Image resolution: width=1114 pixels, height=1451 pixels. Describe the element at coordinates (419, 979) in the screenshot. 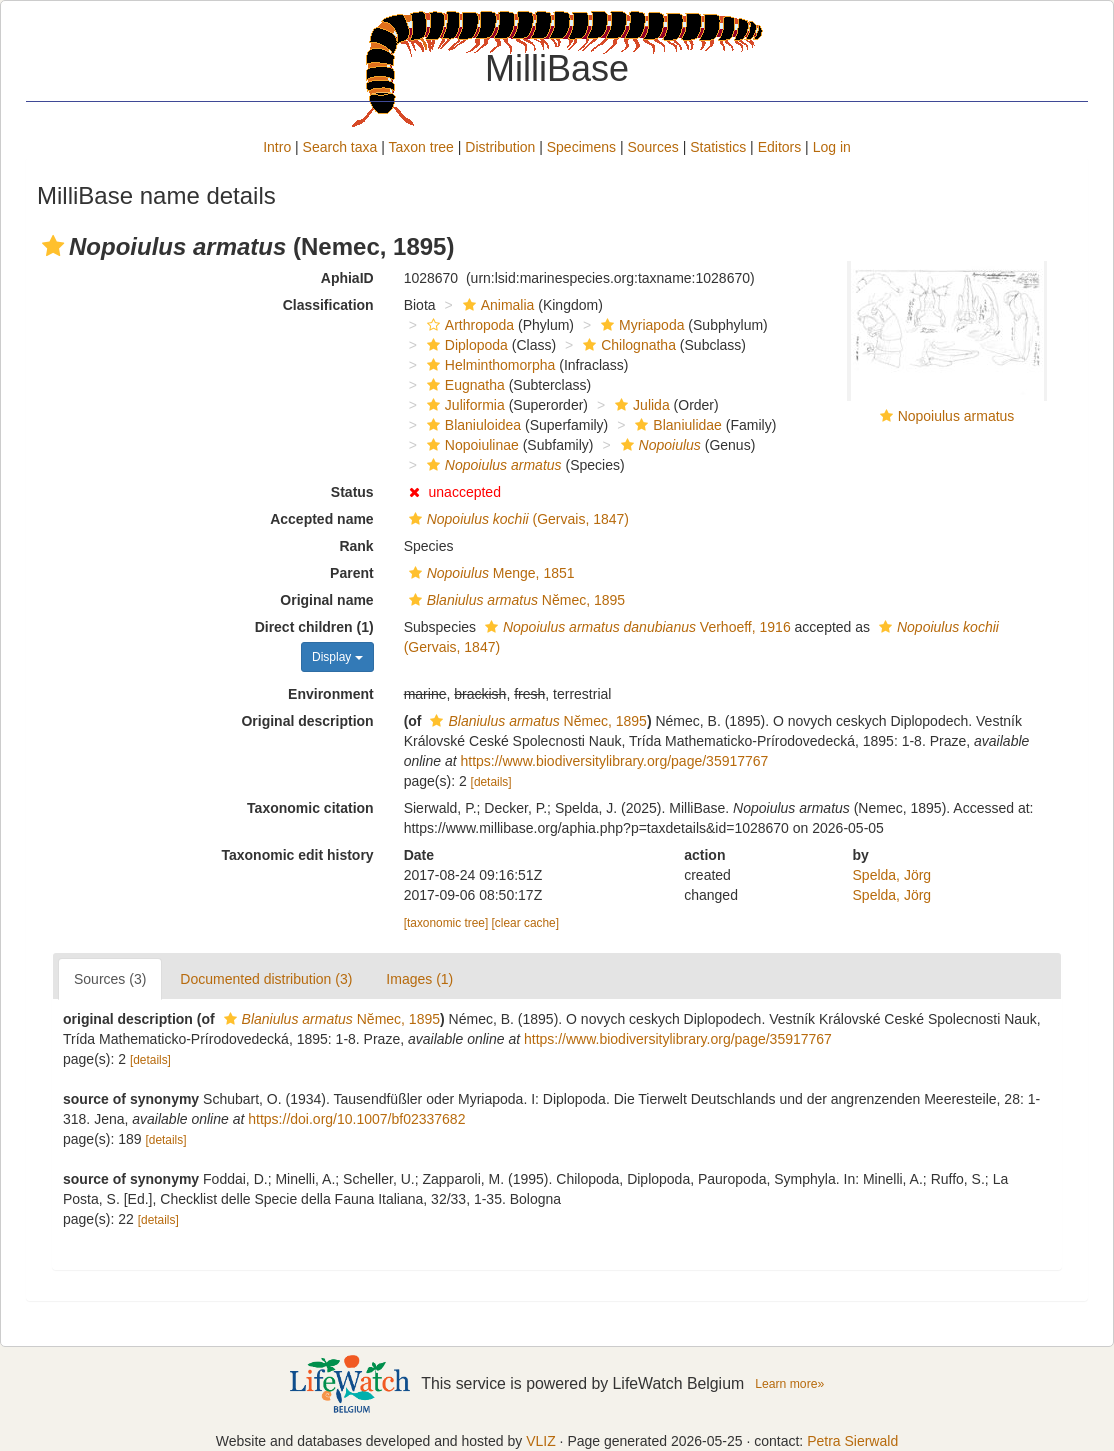

I see `Images (1)` at that location.